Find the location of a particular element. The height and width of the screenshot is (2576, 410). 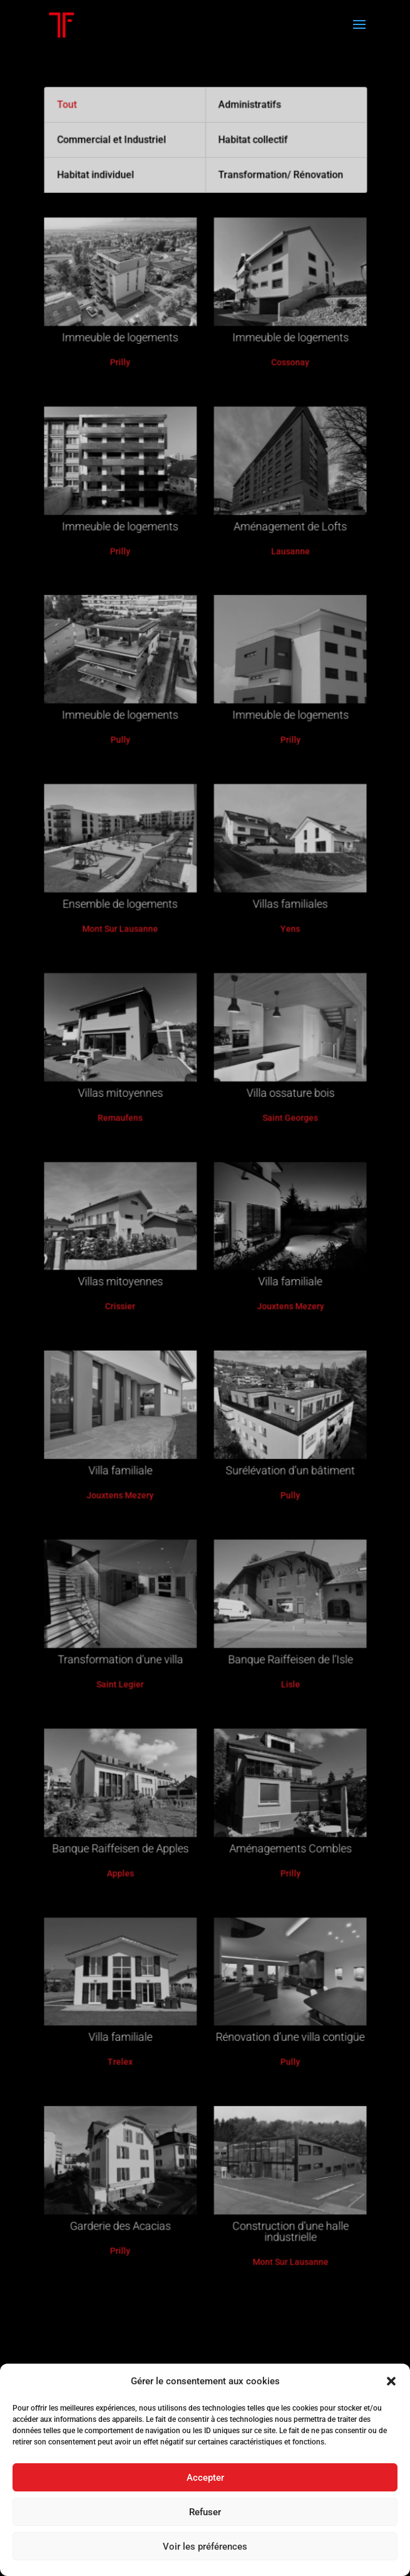

Habitat individuel is located at coordinates (106, 279).